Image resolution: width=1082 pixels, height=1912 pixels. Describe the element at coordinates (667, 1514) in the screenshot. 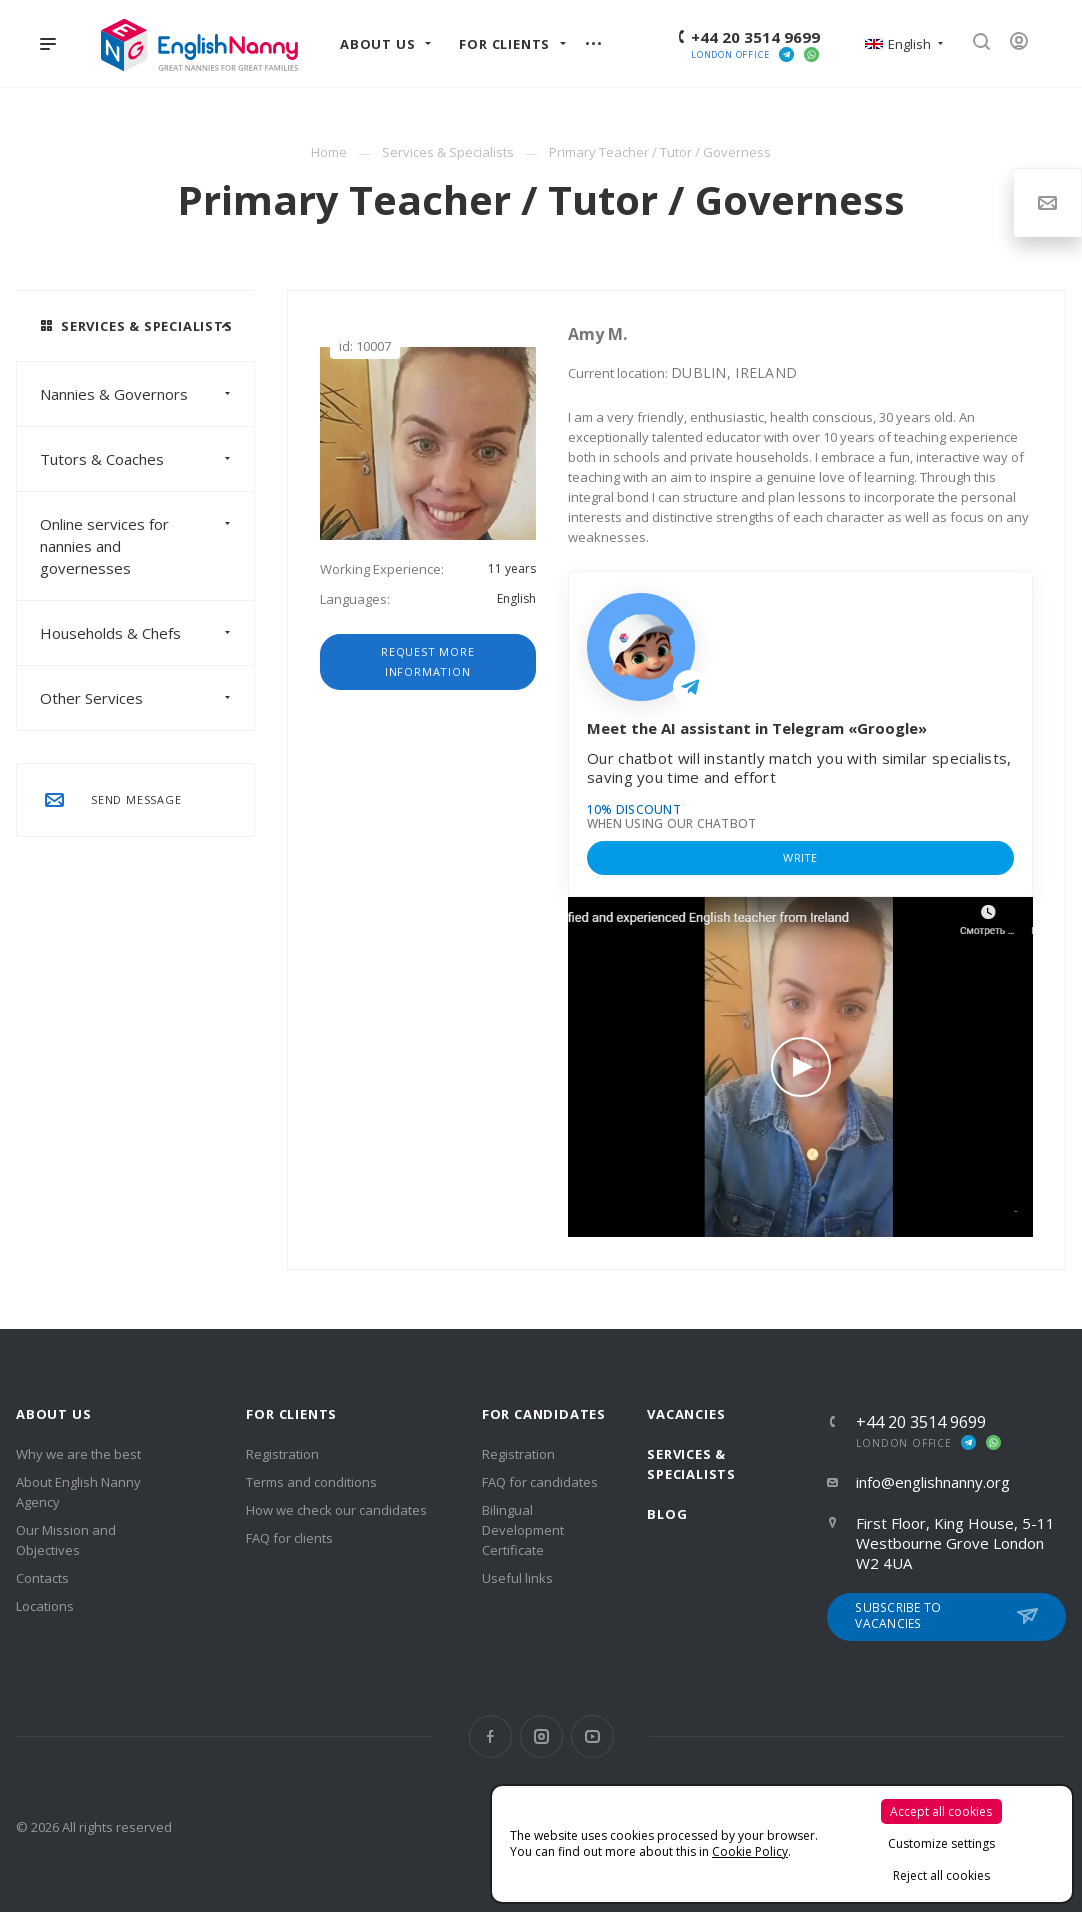

I see `Blog` at that location.